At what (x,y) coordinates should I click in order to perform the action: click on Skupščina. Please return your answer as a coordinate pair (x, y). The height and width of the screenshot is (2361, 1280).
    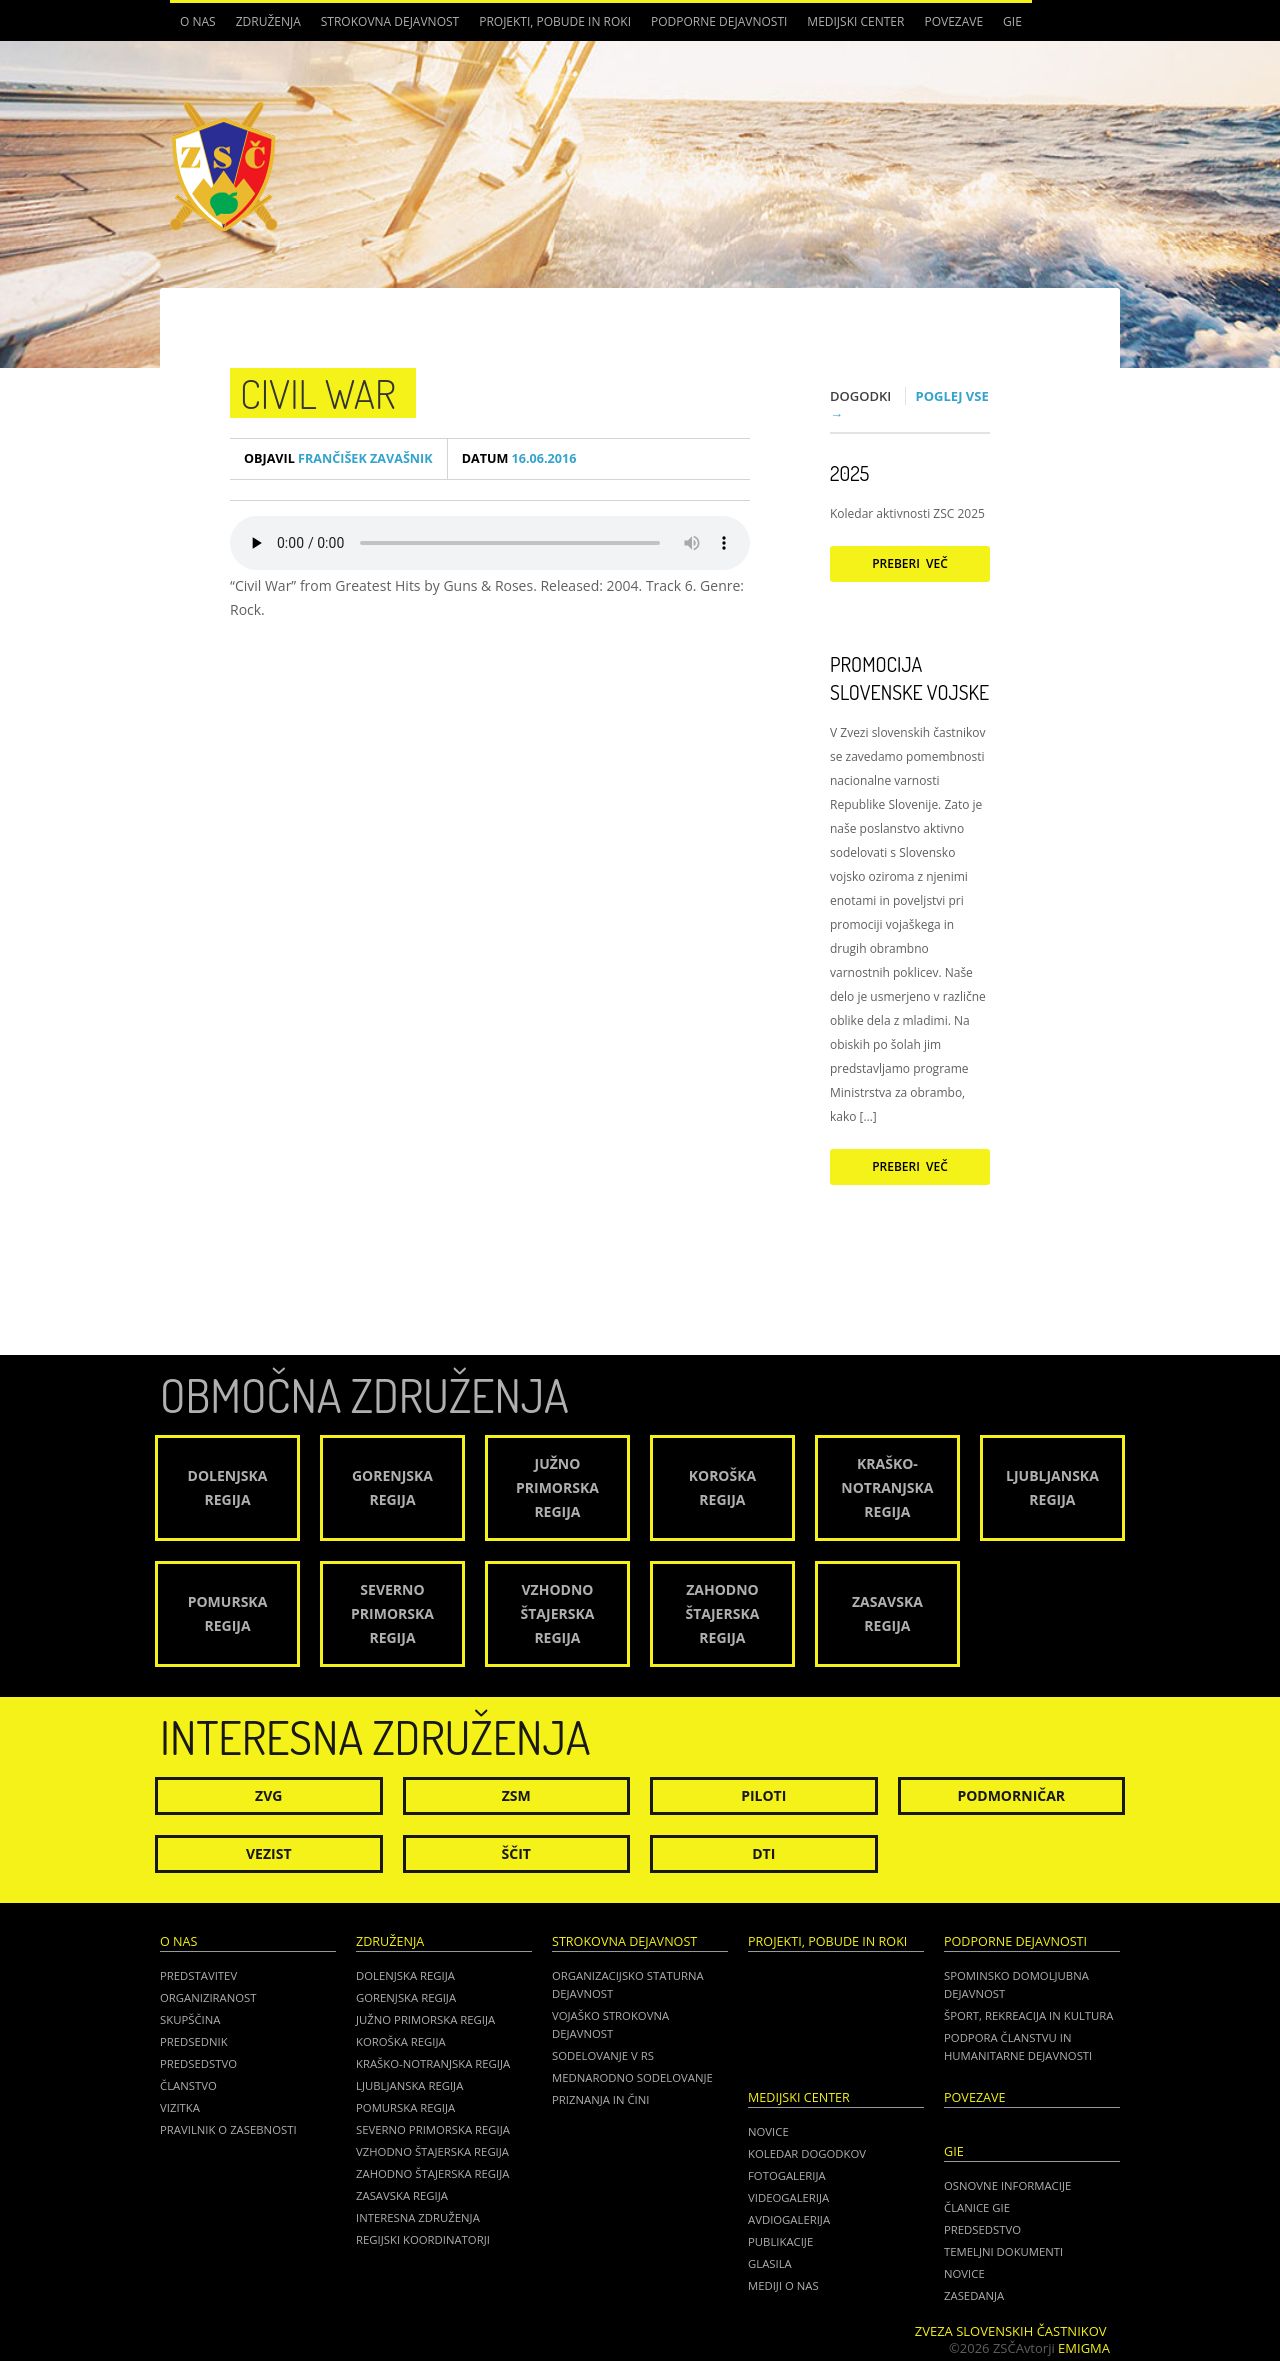
    Looking at the image, I should click on (190, 2019).